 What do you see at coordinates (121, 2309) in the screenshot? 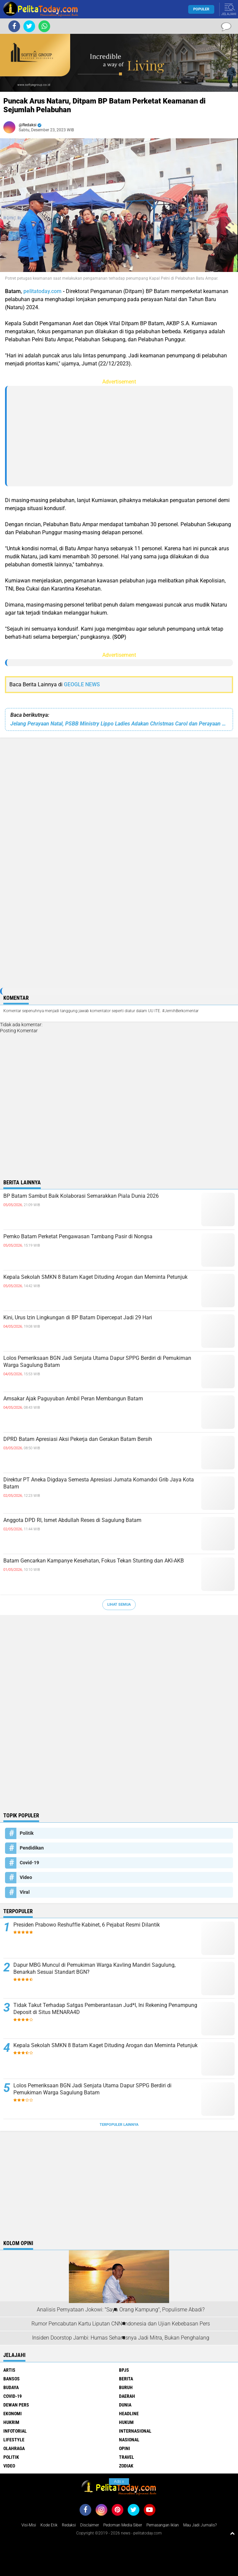
I see `Analisis Pernyataan Jokowi: "Saya Orang Kampung", Populisme Abadi?` at bounding box center [121, 2309].